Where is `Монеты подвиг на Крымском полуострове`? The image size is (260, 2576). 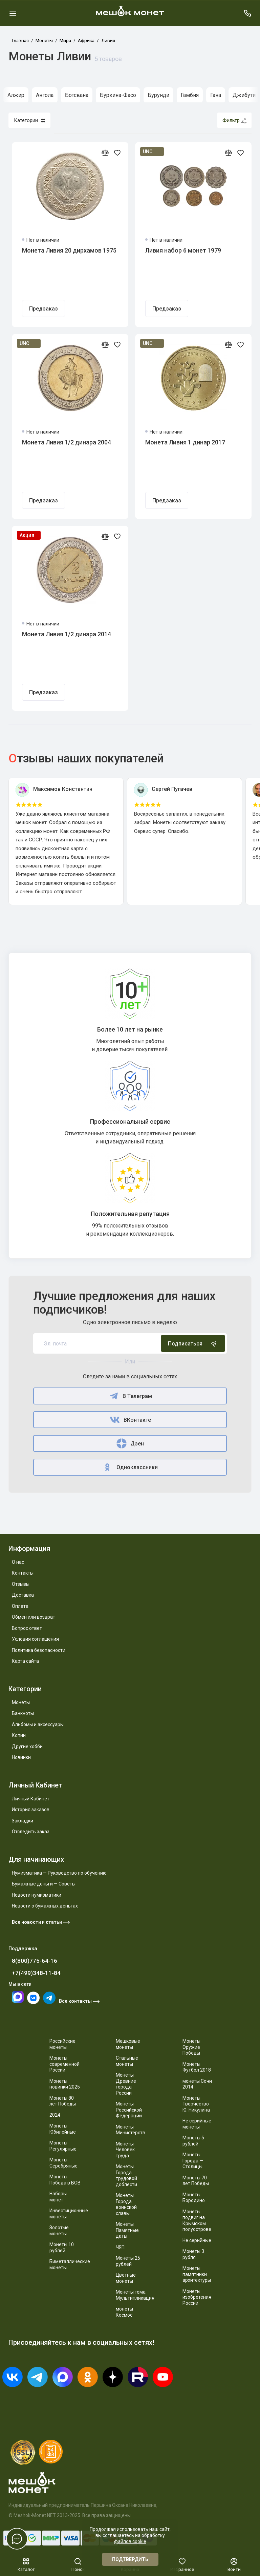 Монеты подвиг на Крымском полуострове is located at coordinates (196, 2220).